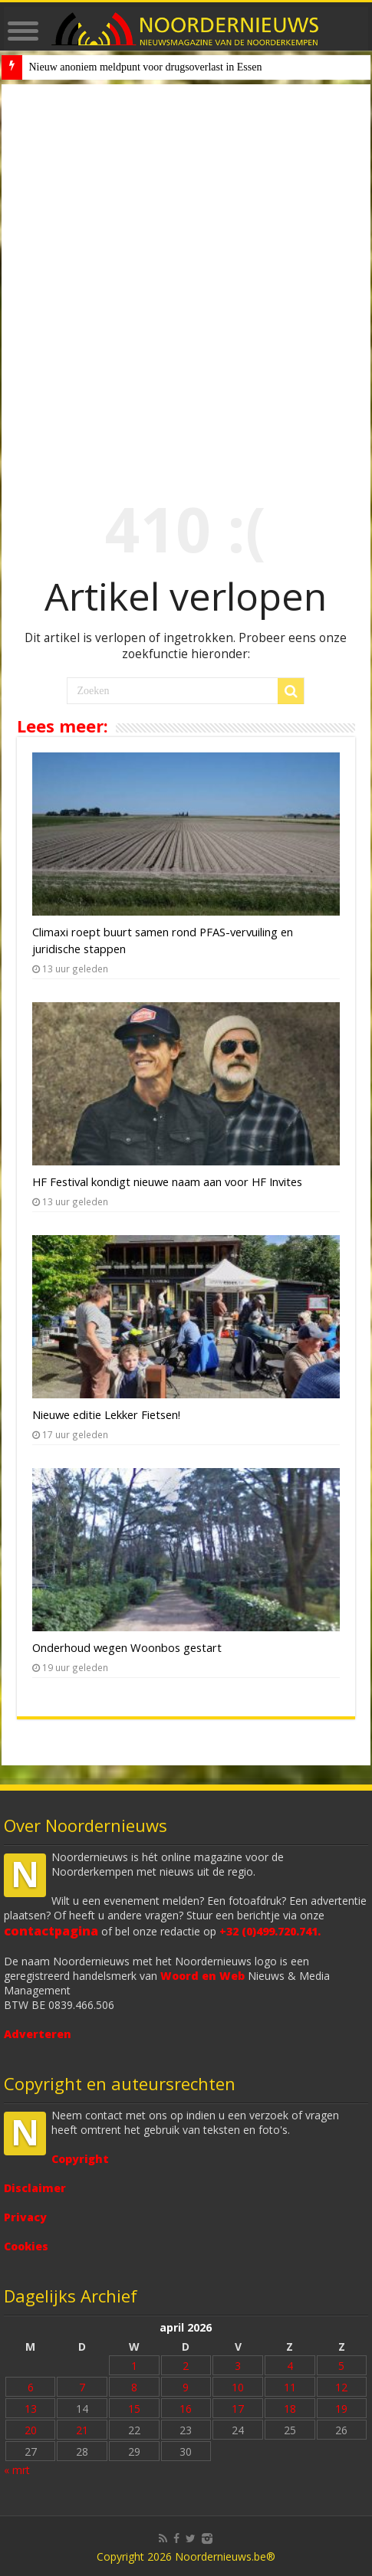  Describe the element at coordinates (35, 2188) in the screenshot. I see `Disclaimer` at that location.